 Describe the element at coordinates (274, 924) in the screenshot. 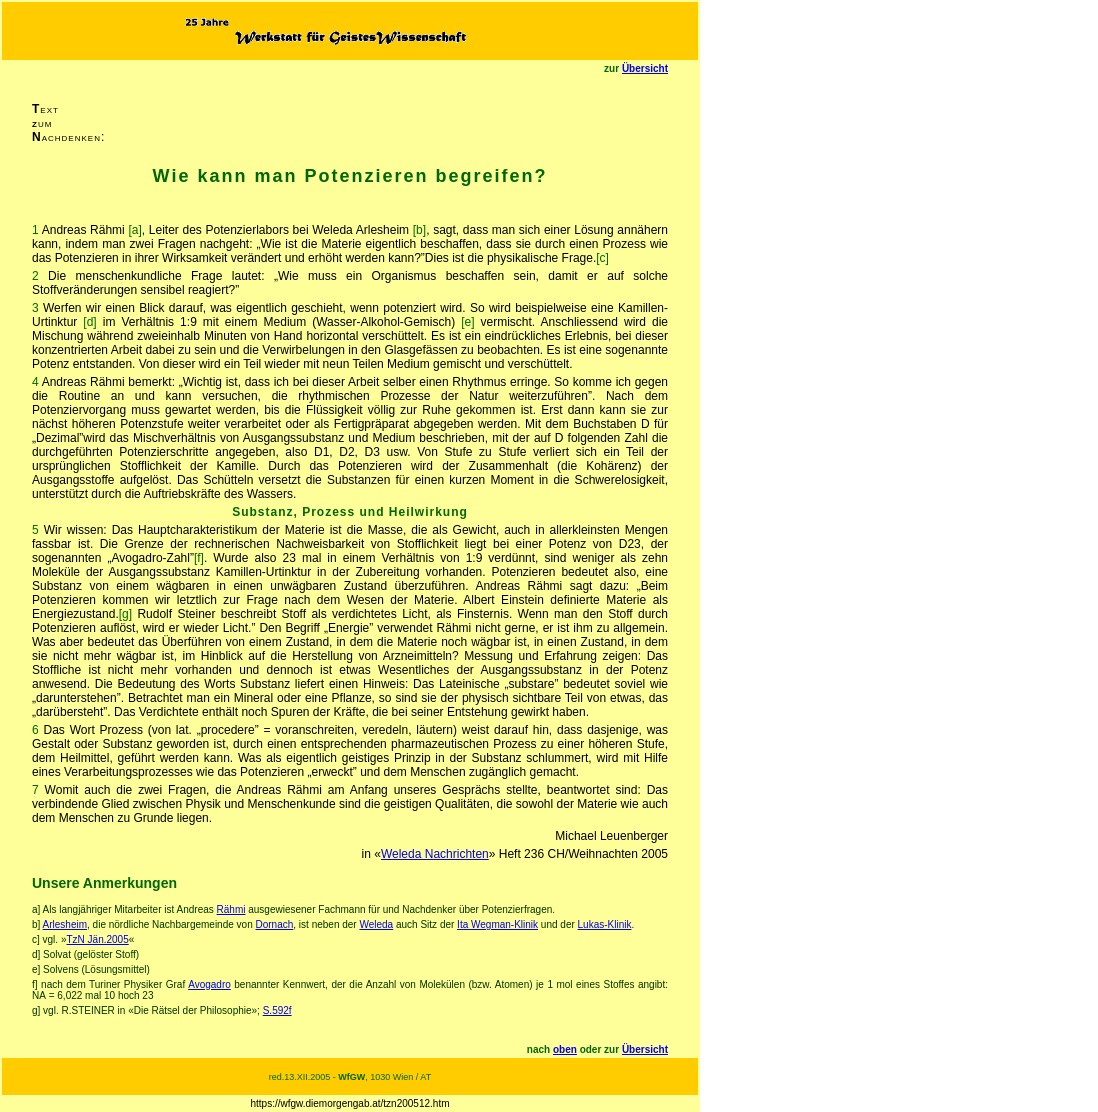

I see `Dornach` at that location.